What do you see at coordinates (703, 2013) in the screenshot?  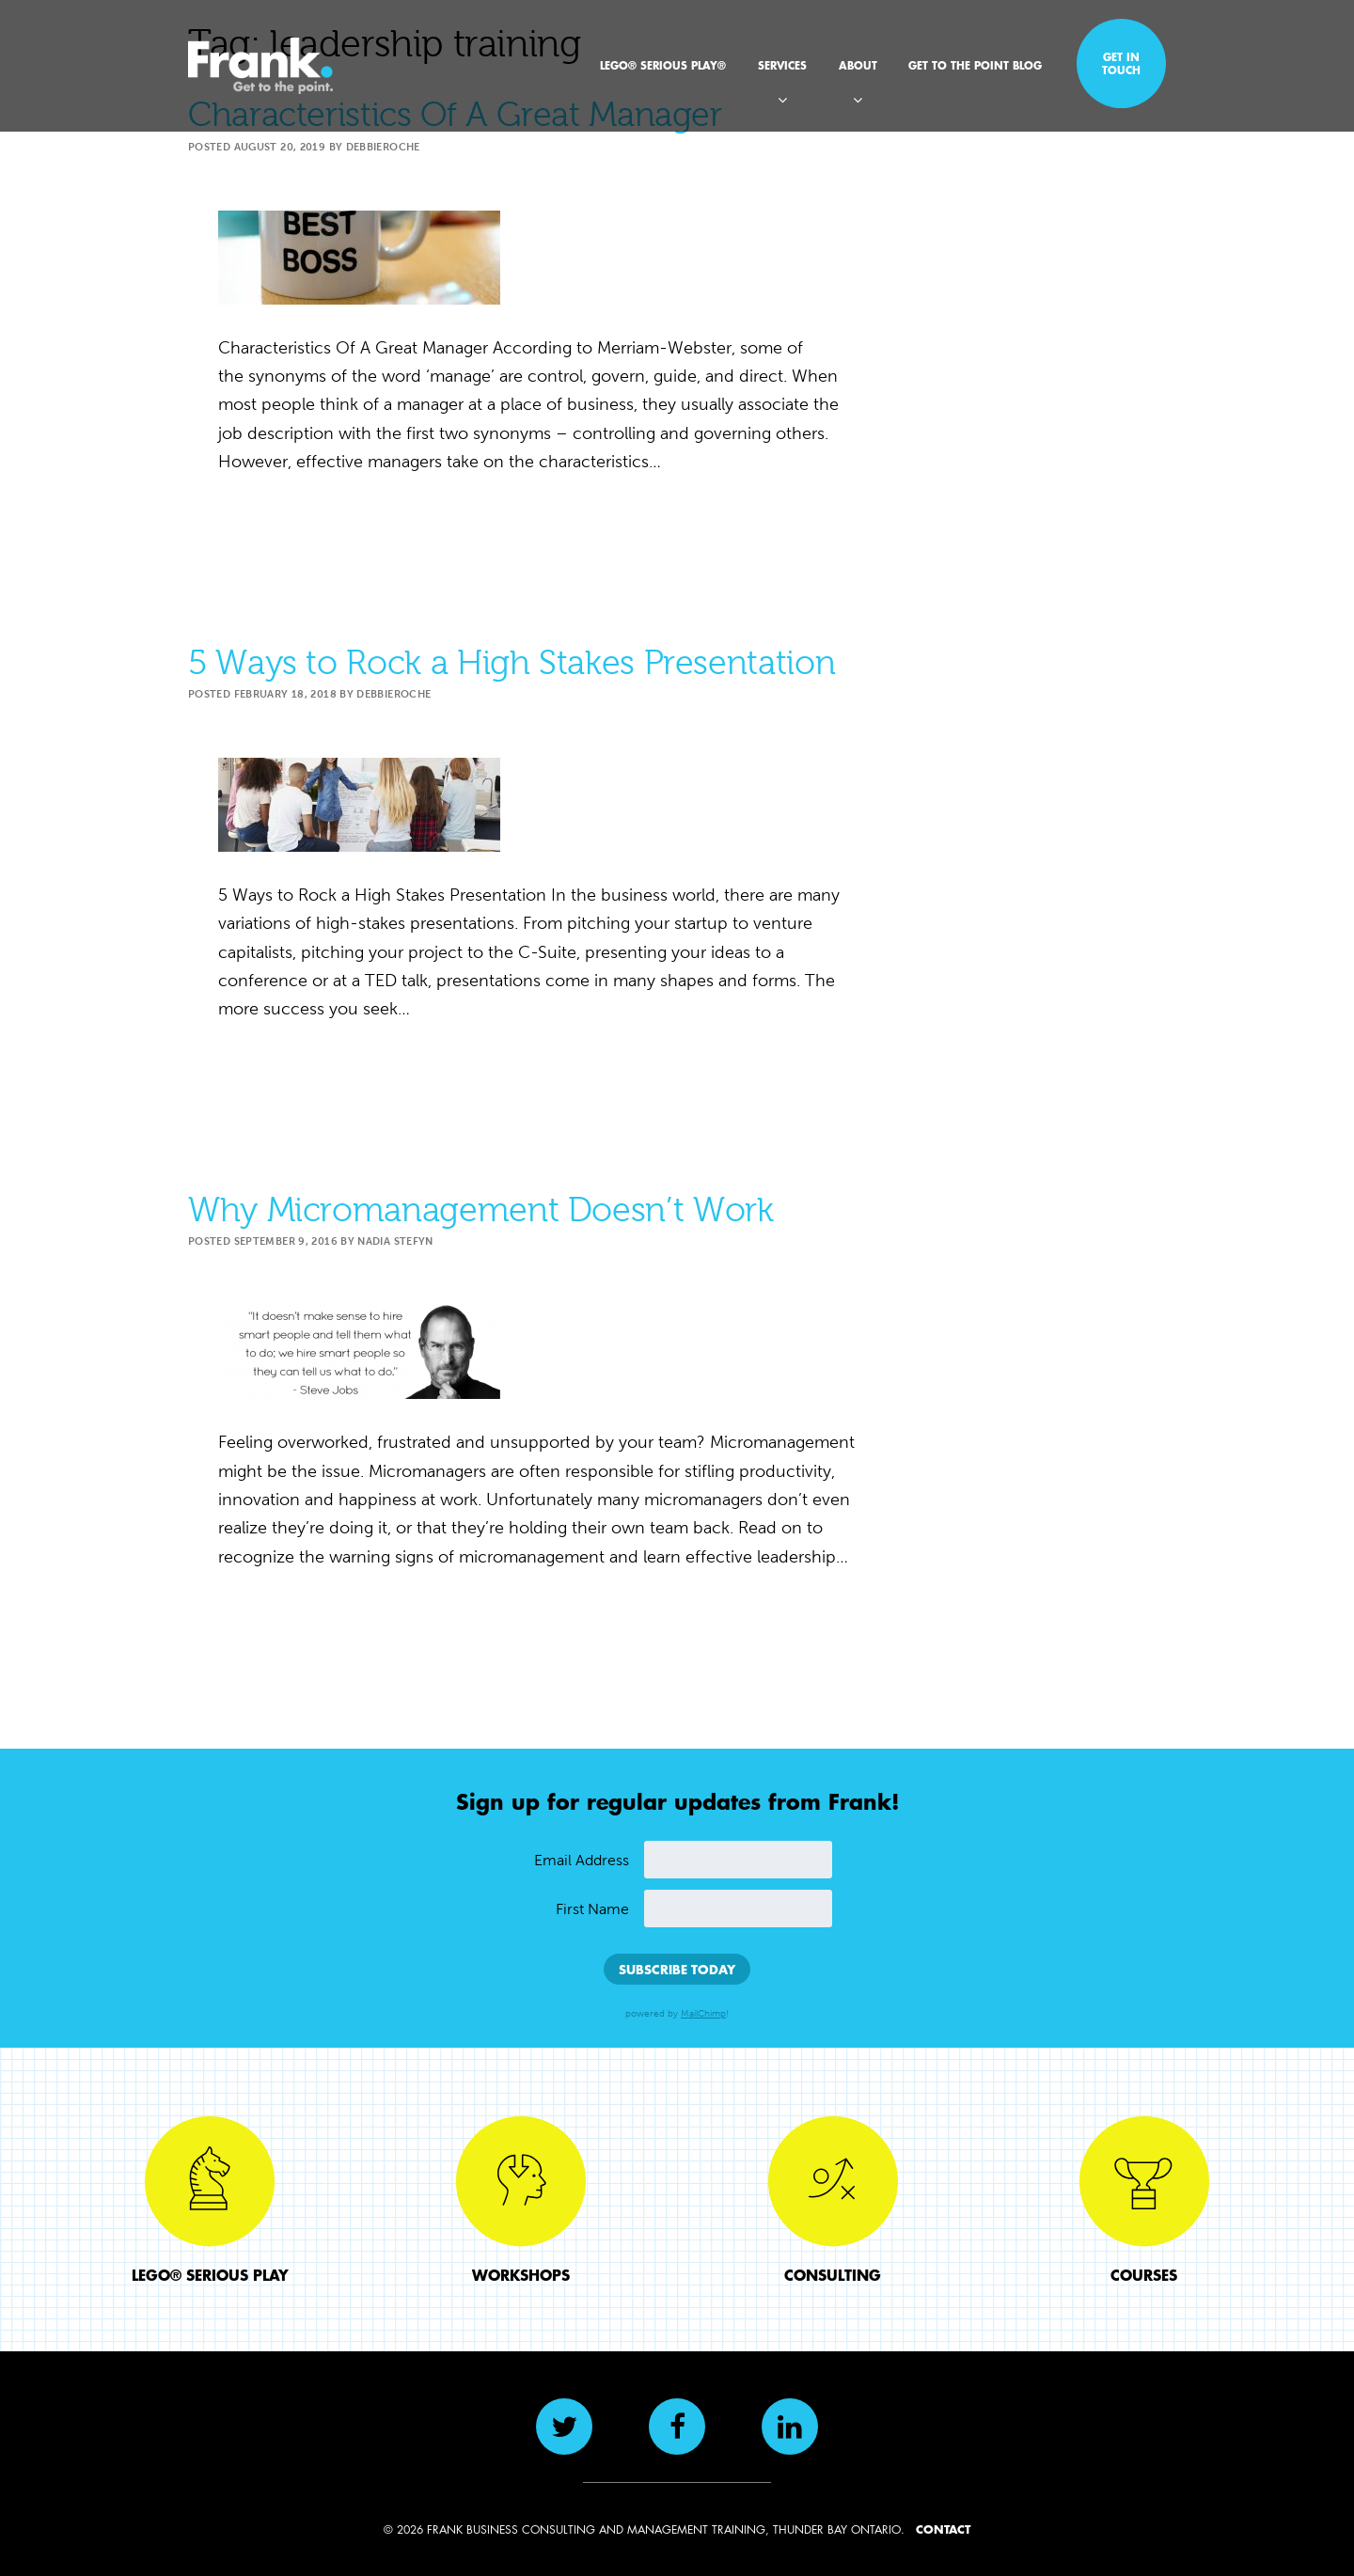 I see `MailChimp` at bounding box center [703, 2013].